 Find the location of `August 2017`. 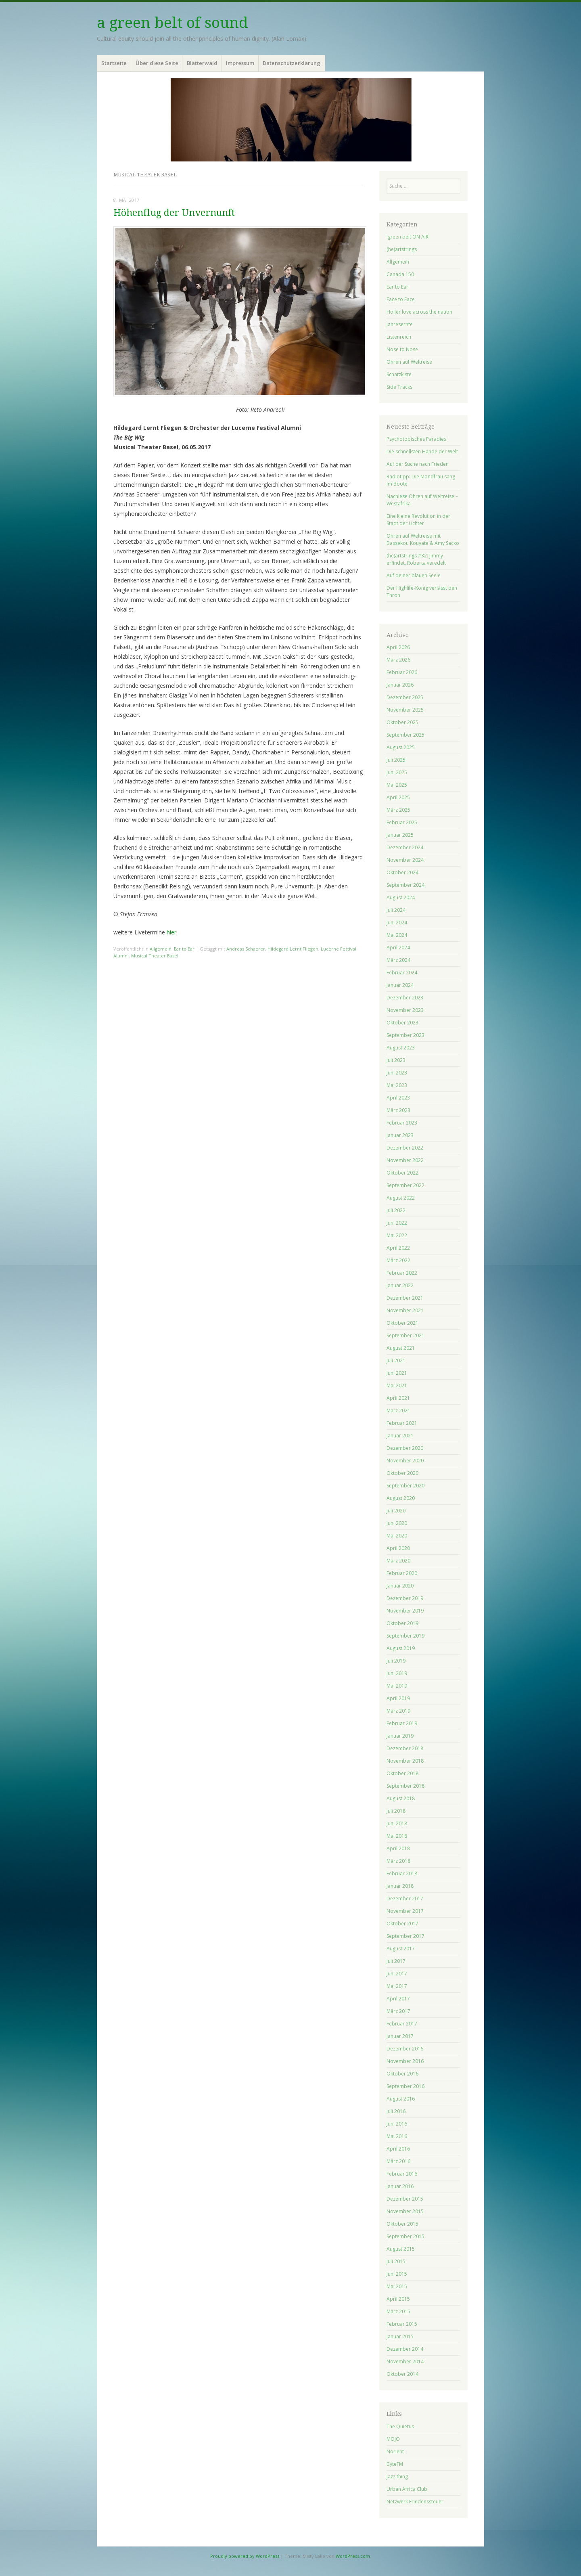

August 2017 is located at coordinates (401, 1948).